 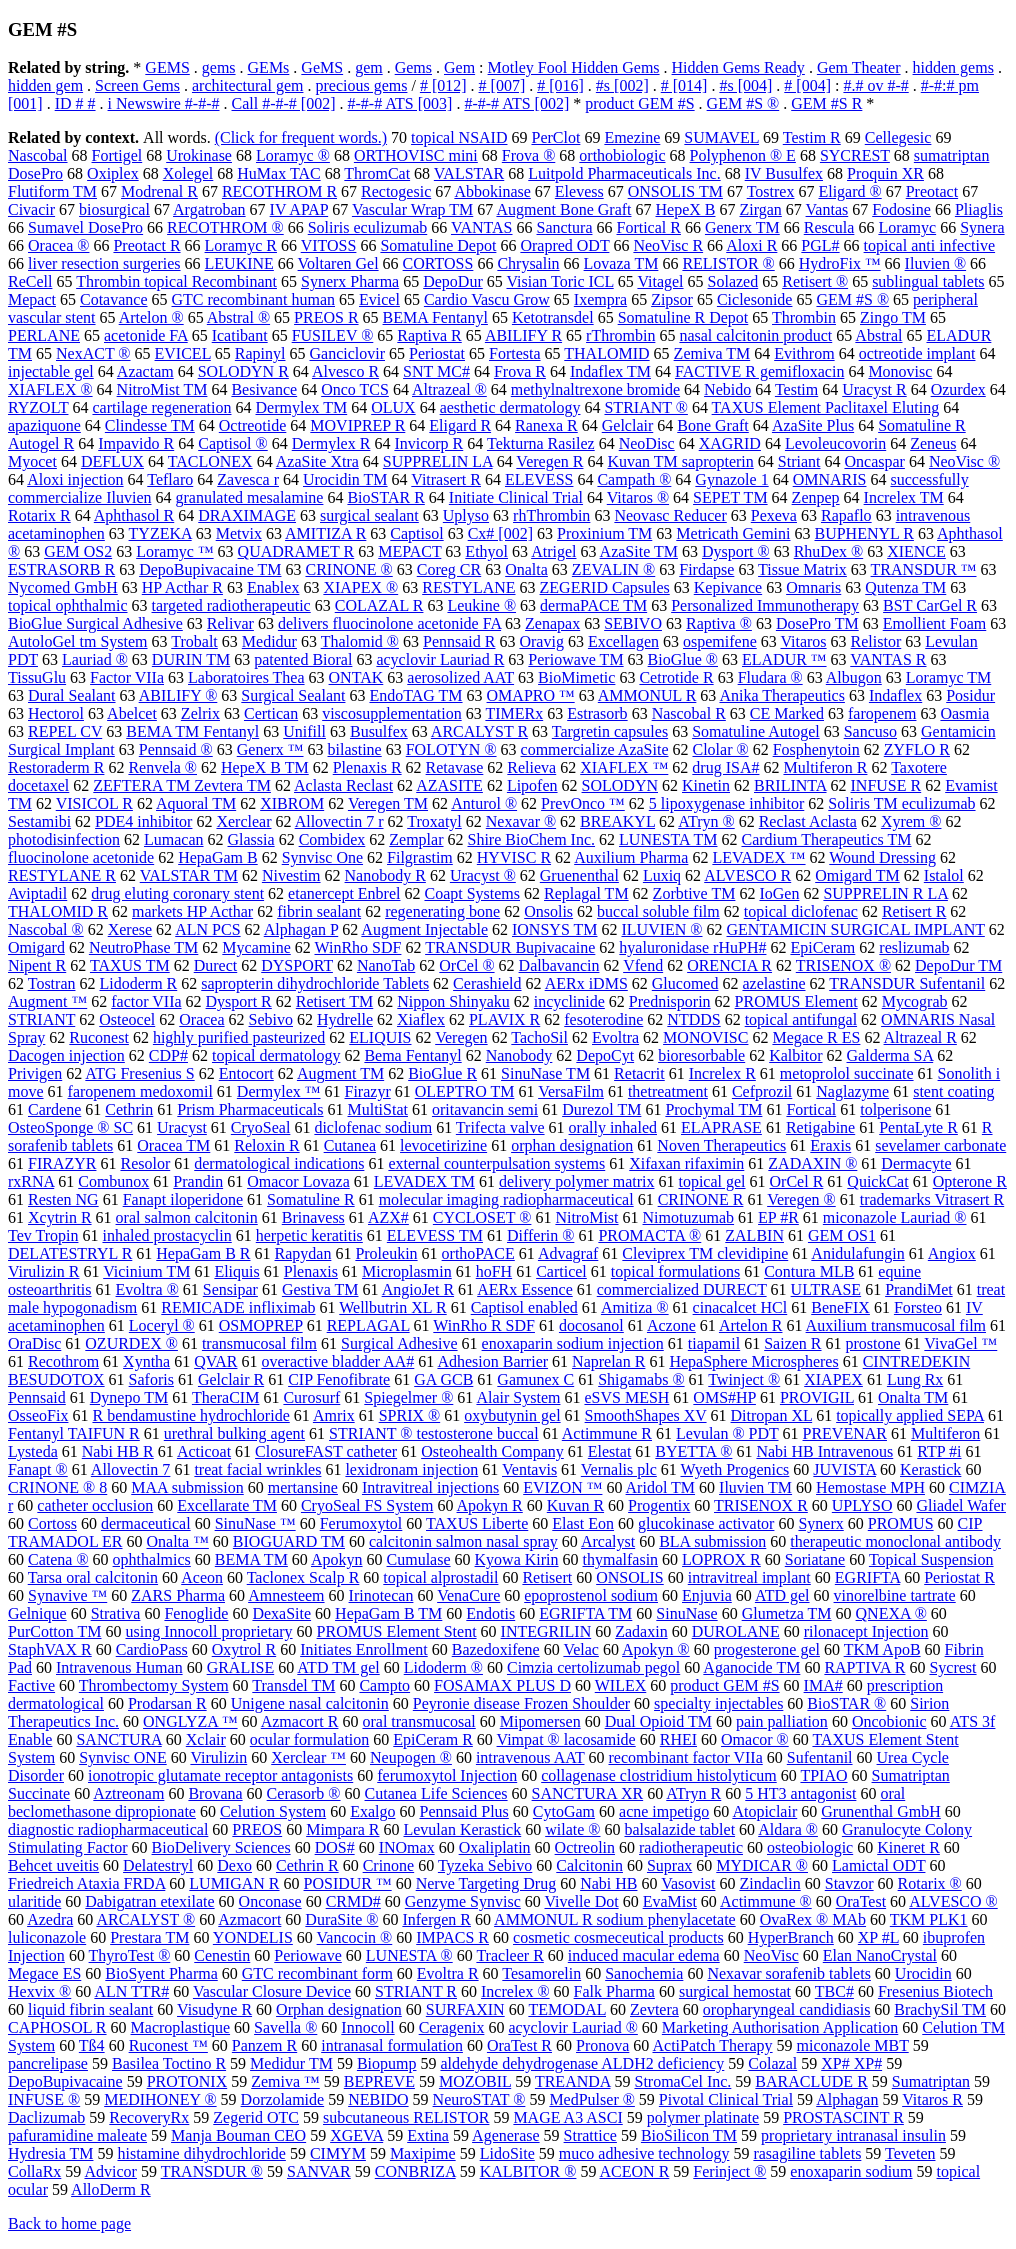 I want to click on targeted radiotherapeutic, so click(x=231, y=605).